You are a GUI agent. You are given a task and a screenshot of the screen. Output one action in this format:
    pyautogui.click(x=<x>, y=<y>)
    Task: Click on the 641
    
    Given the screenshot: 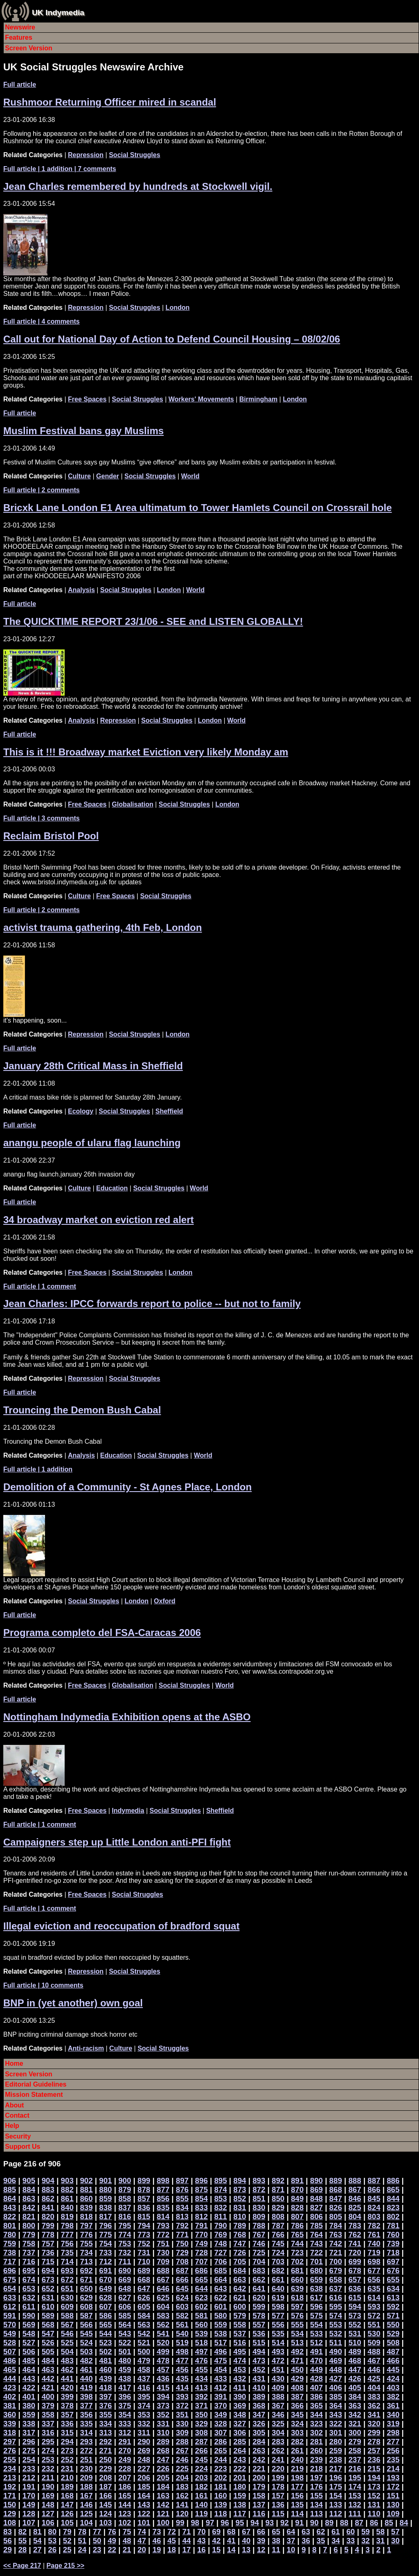 What is the action you would take?
    pyautogui.click(x=258, y=2288)
    